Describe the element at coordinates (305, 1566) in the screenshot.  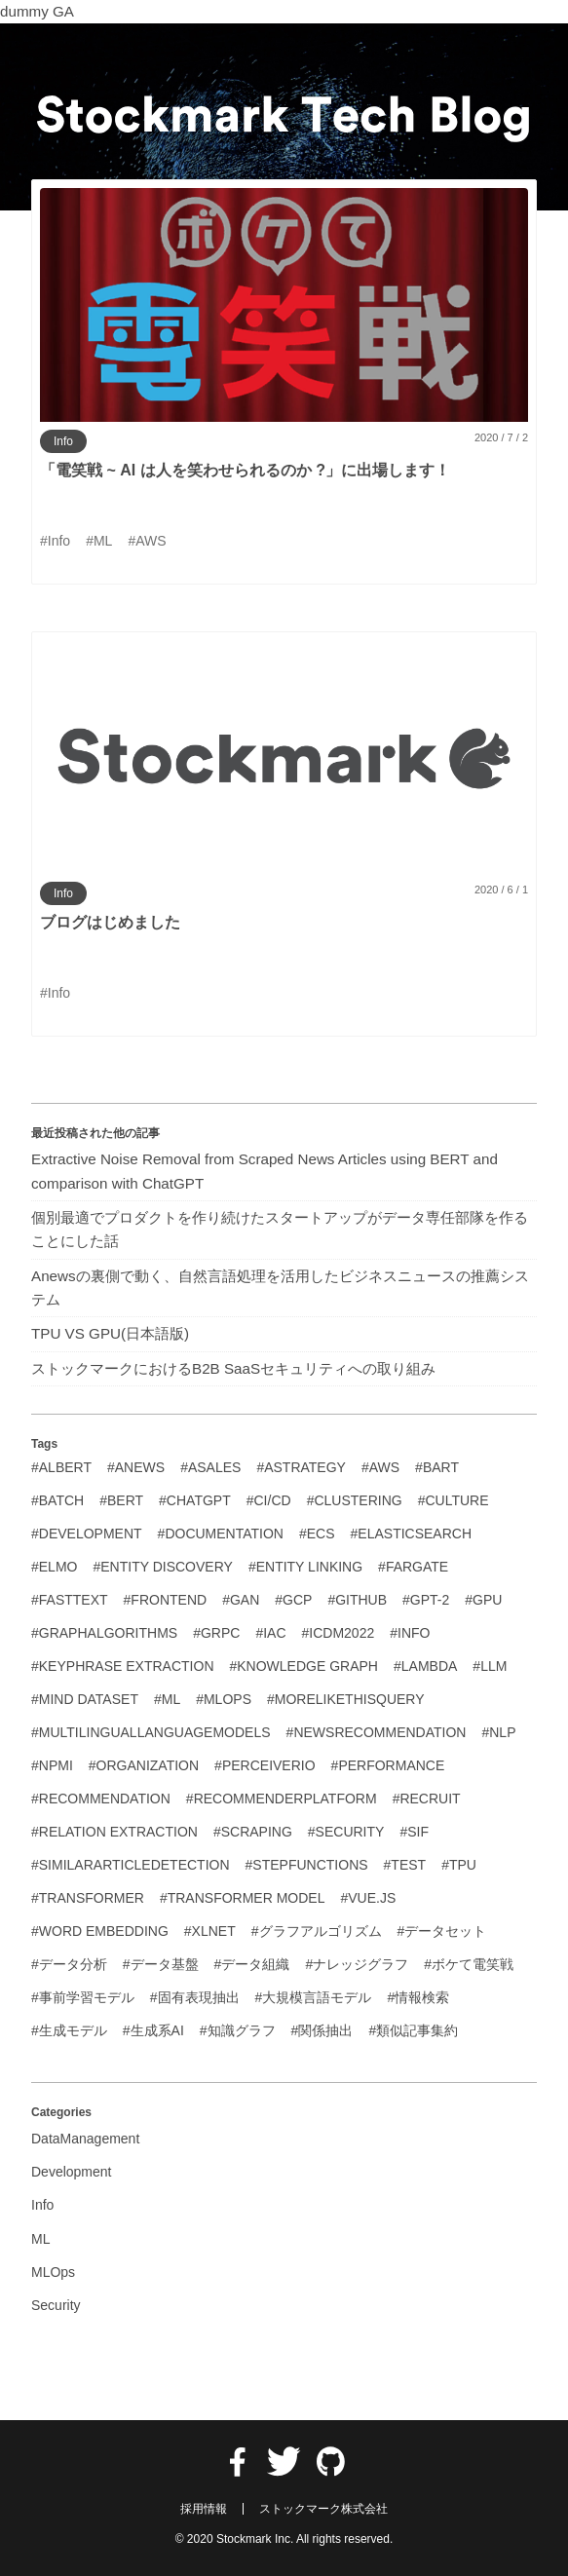
I see `#Entity Linking` at that location.